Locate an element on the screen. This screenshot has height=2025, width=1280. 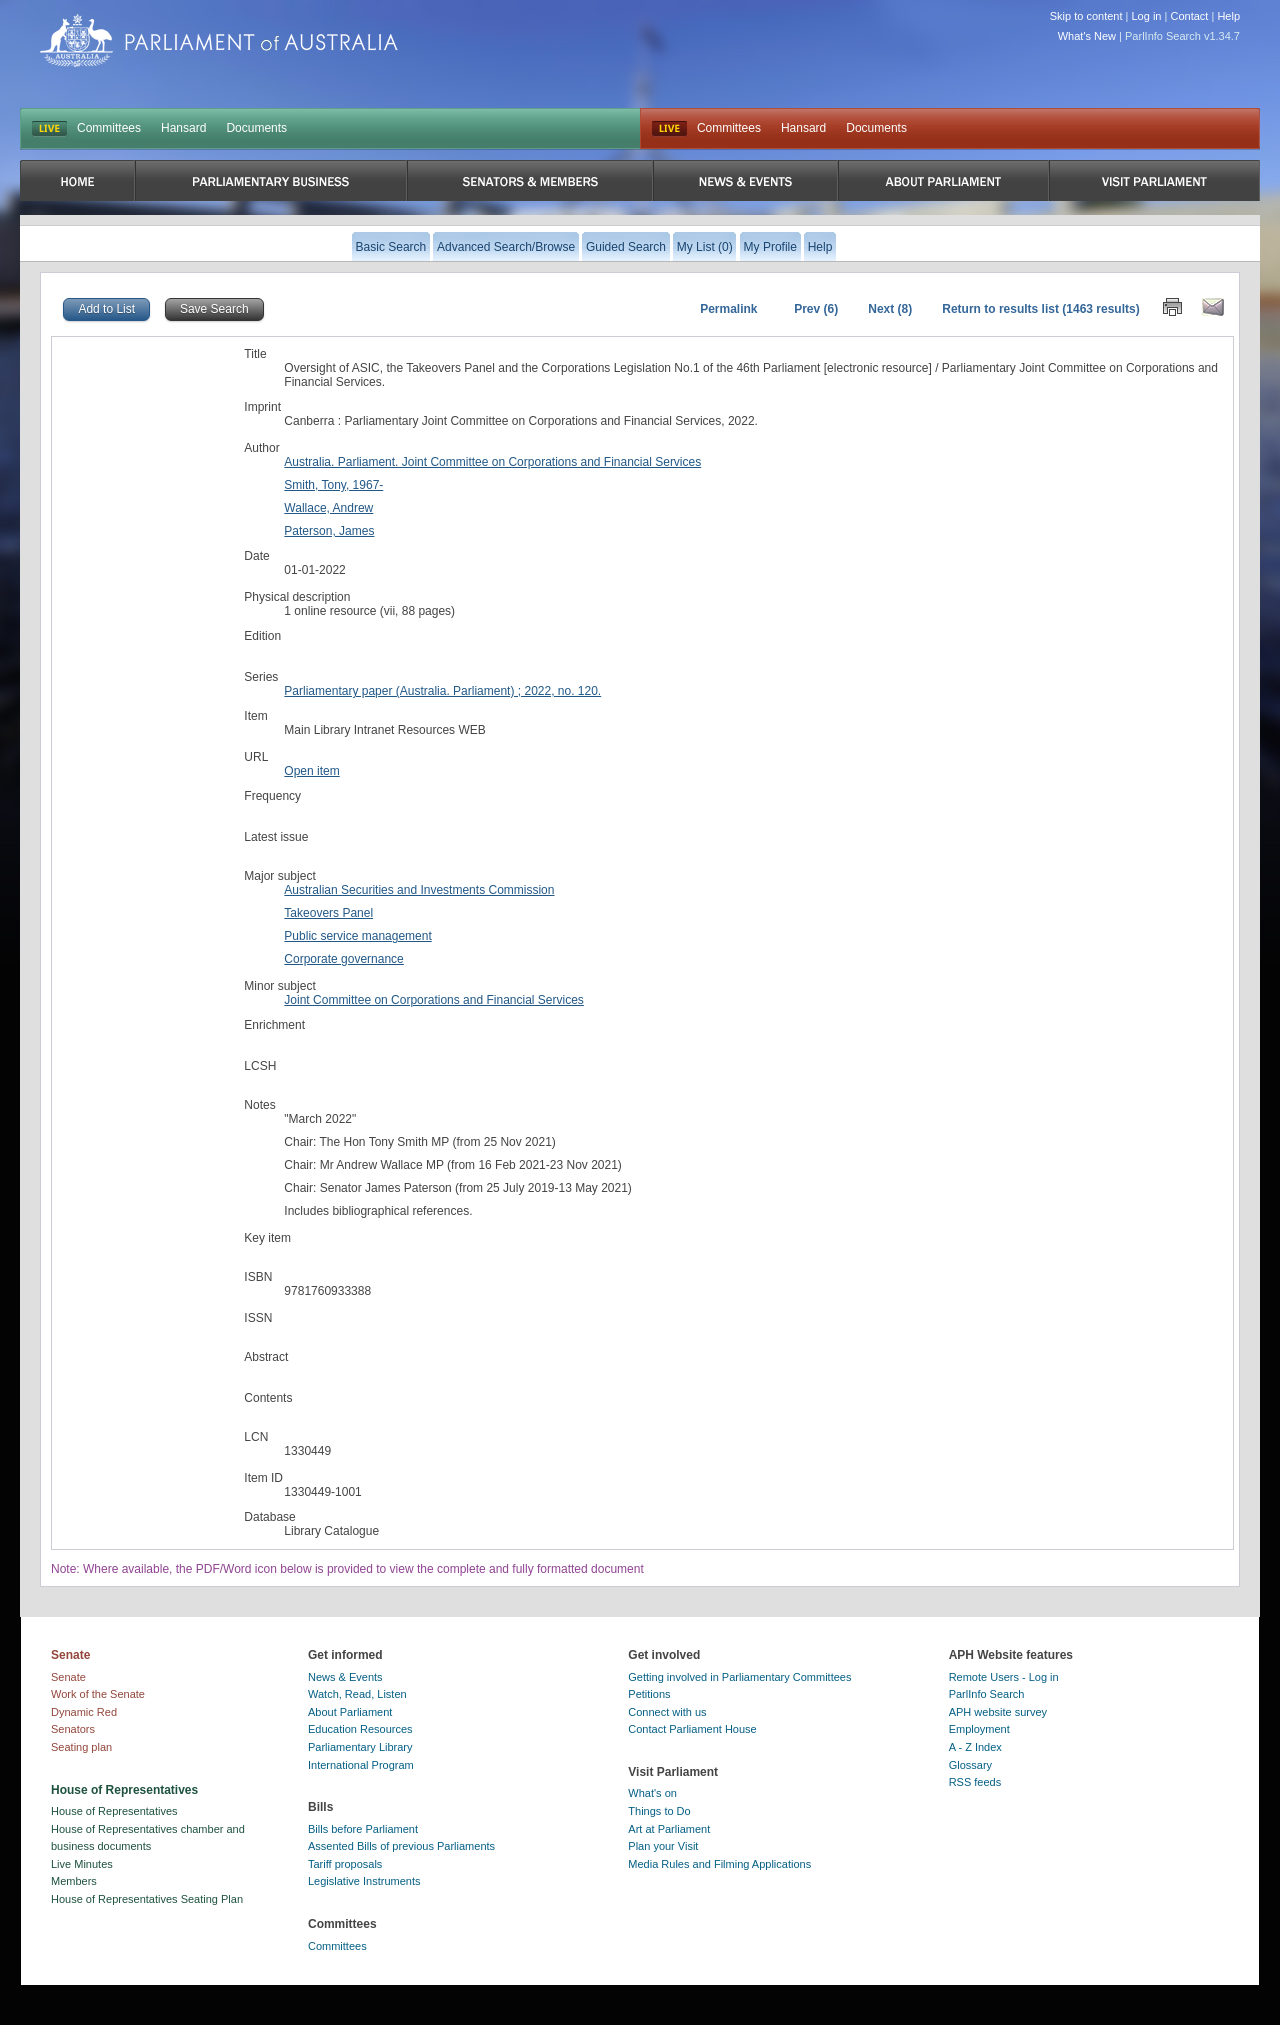
Log in is located at coordinates (1147, 16).